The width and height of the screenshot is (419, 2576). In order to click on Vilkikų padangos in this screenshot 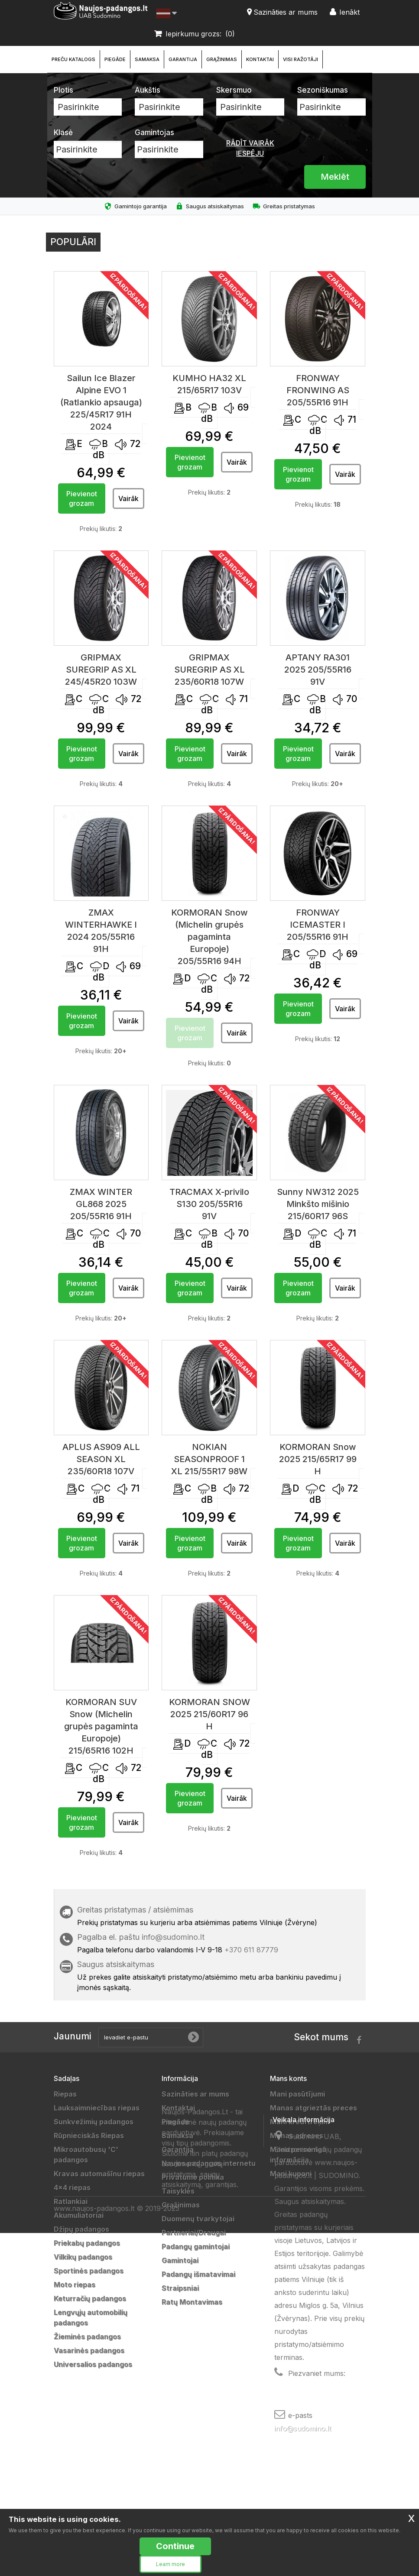, I will do `click(83, 2256)`.